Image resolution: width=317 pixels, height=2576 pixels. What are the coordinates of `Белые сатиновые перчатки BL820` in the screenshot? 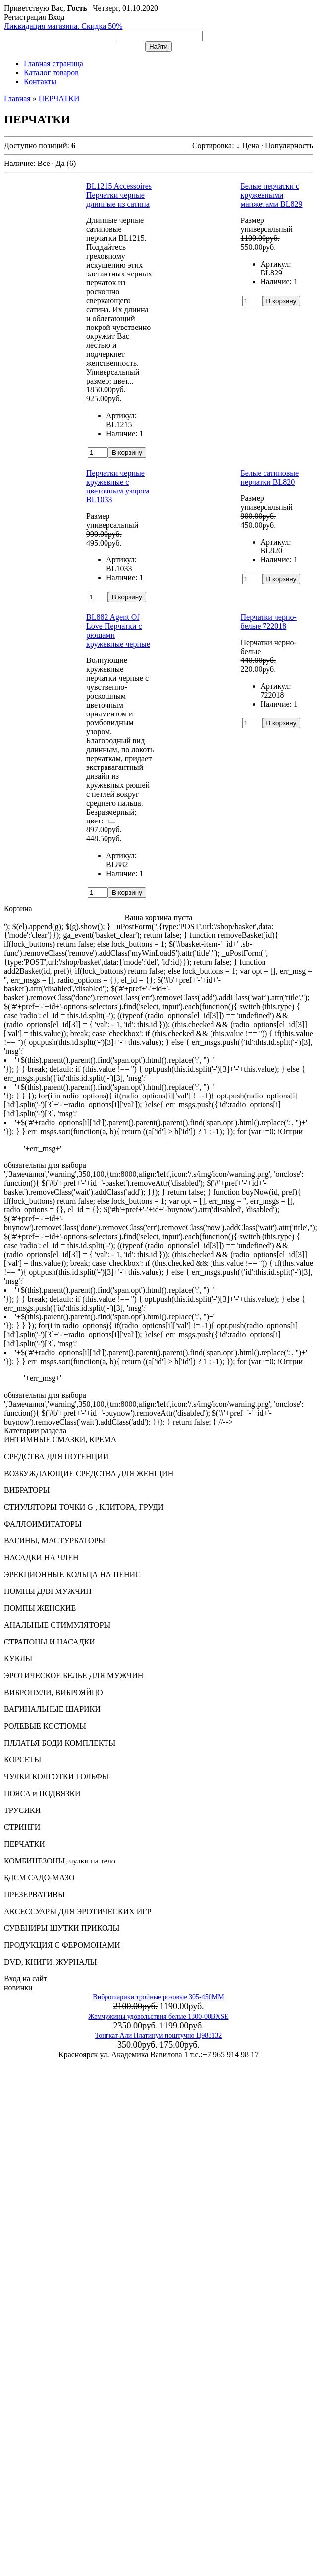 It's located at (270, 477).